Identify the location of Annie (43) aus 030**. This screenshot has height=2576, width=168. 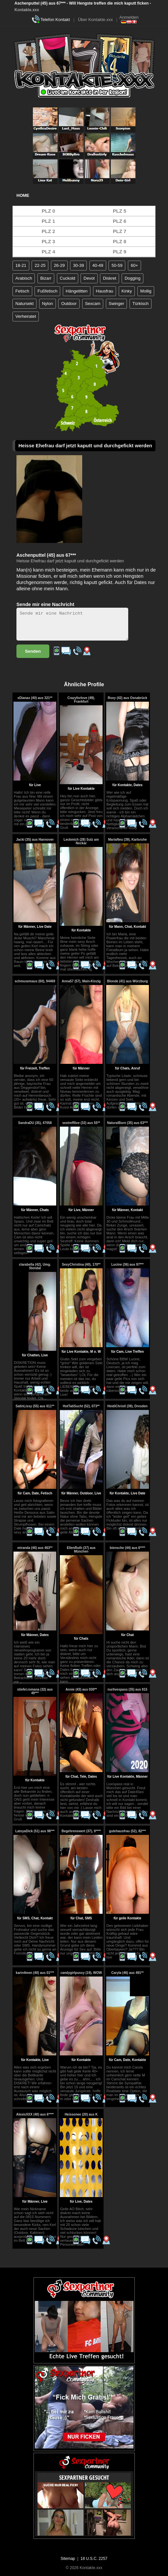
(81, 1689).